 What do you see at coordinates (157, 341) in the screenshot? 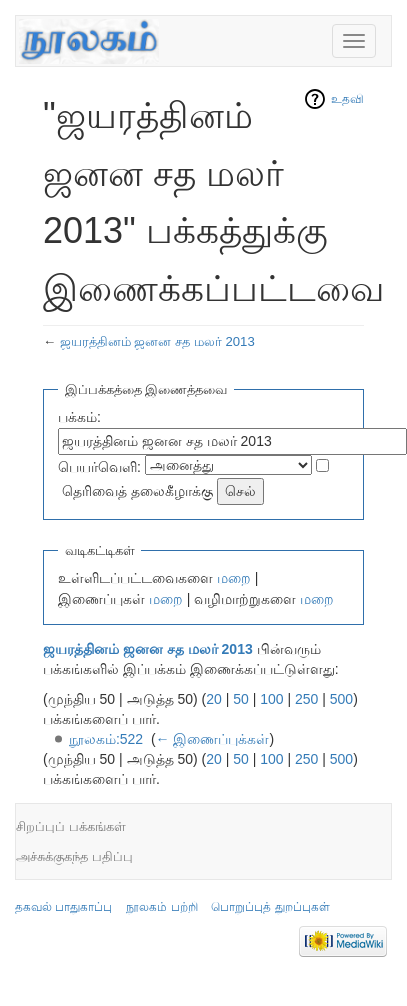
I see `ஜயரத்தினம் ஜனன சத மலர் 2013` at bounding box center [157, 341].